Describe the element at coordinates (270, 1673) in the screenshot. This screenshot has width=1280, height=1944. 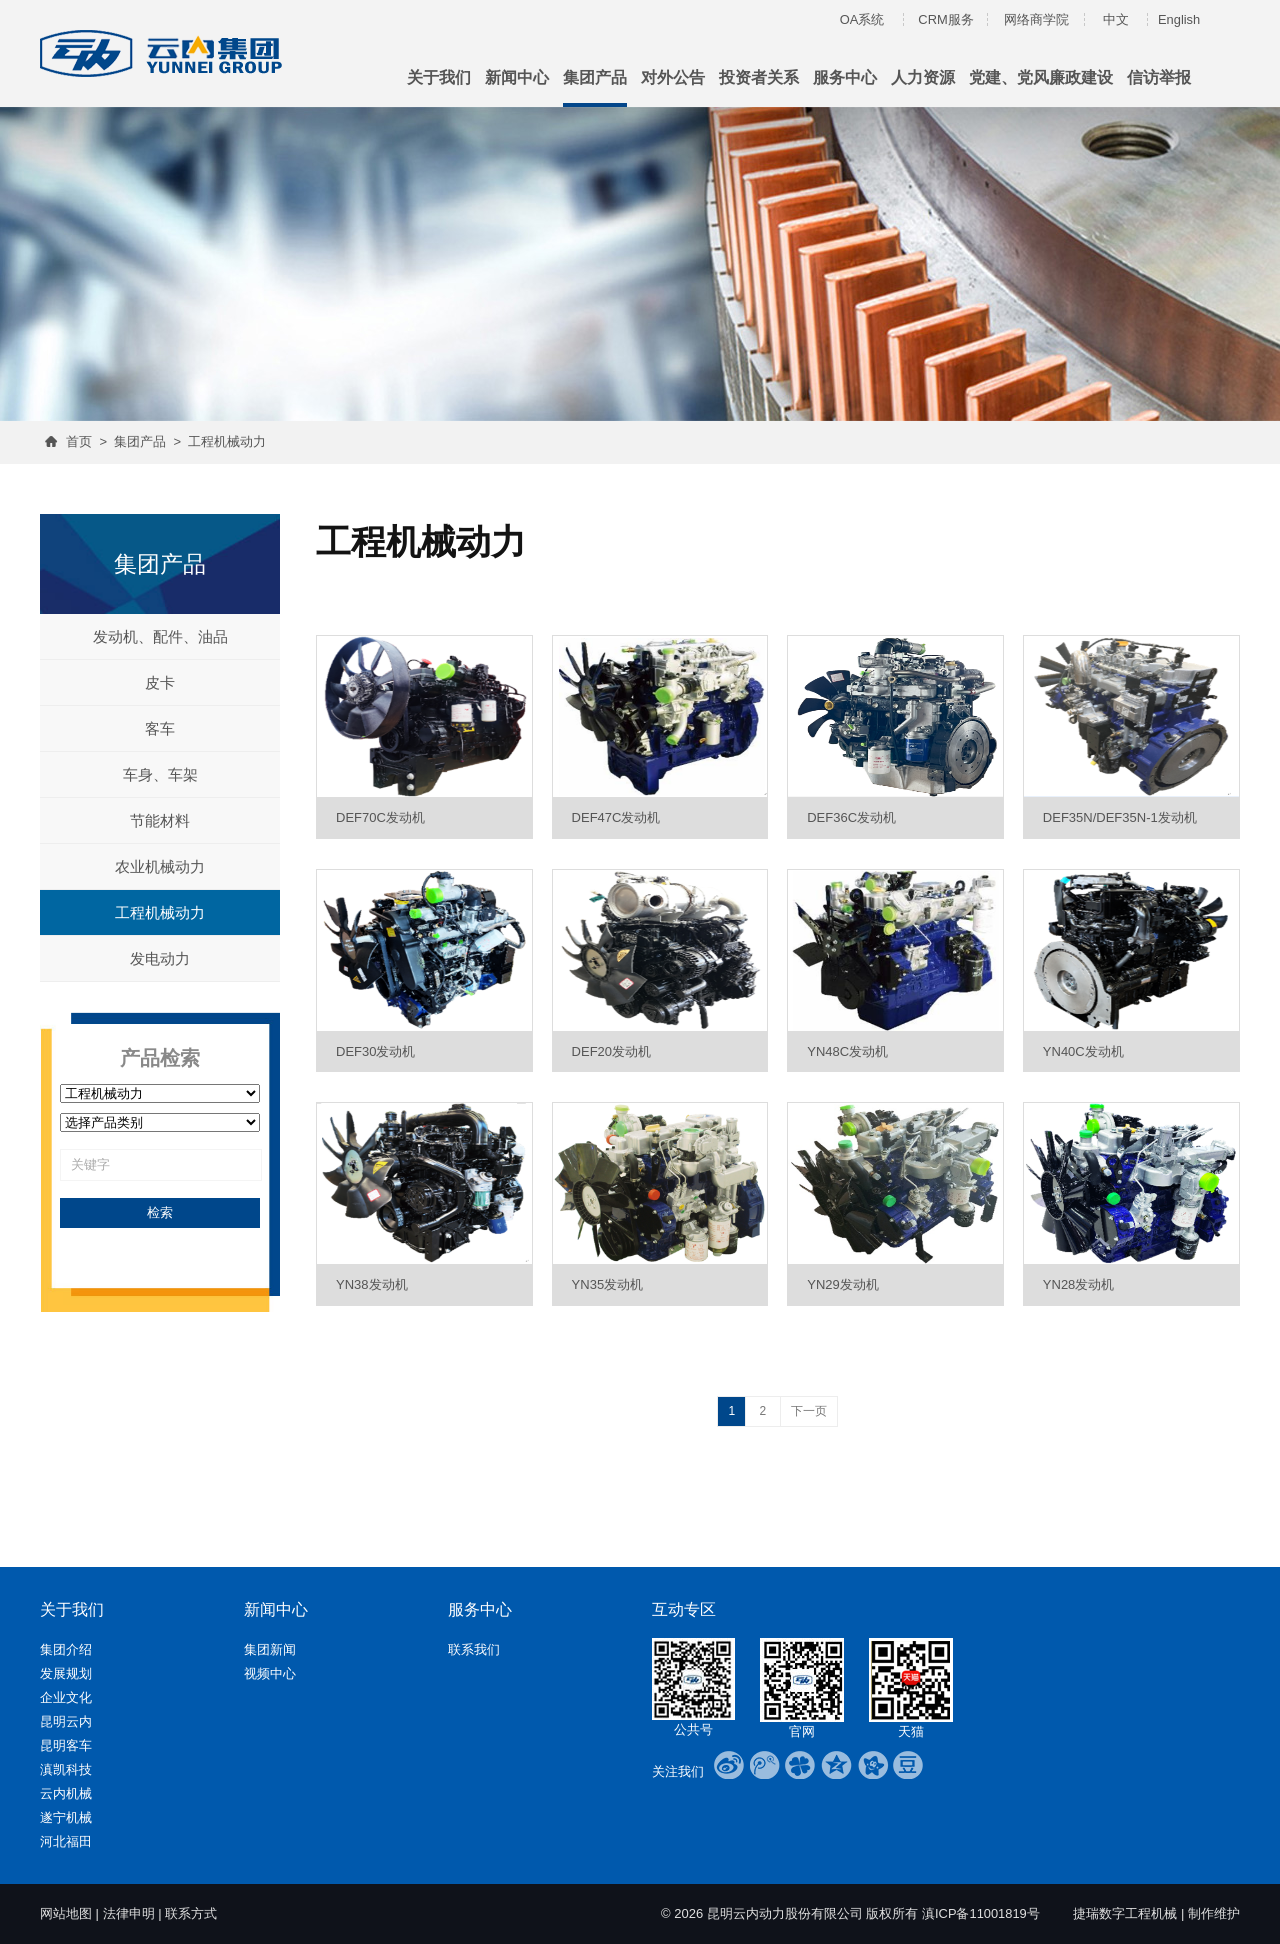
I see `视频中心` at that location.